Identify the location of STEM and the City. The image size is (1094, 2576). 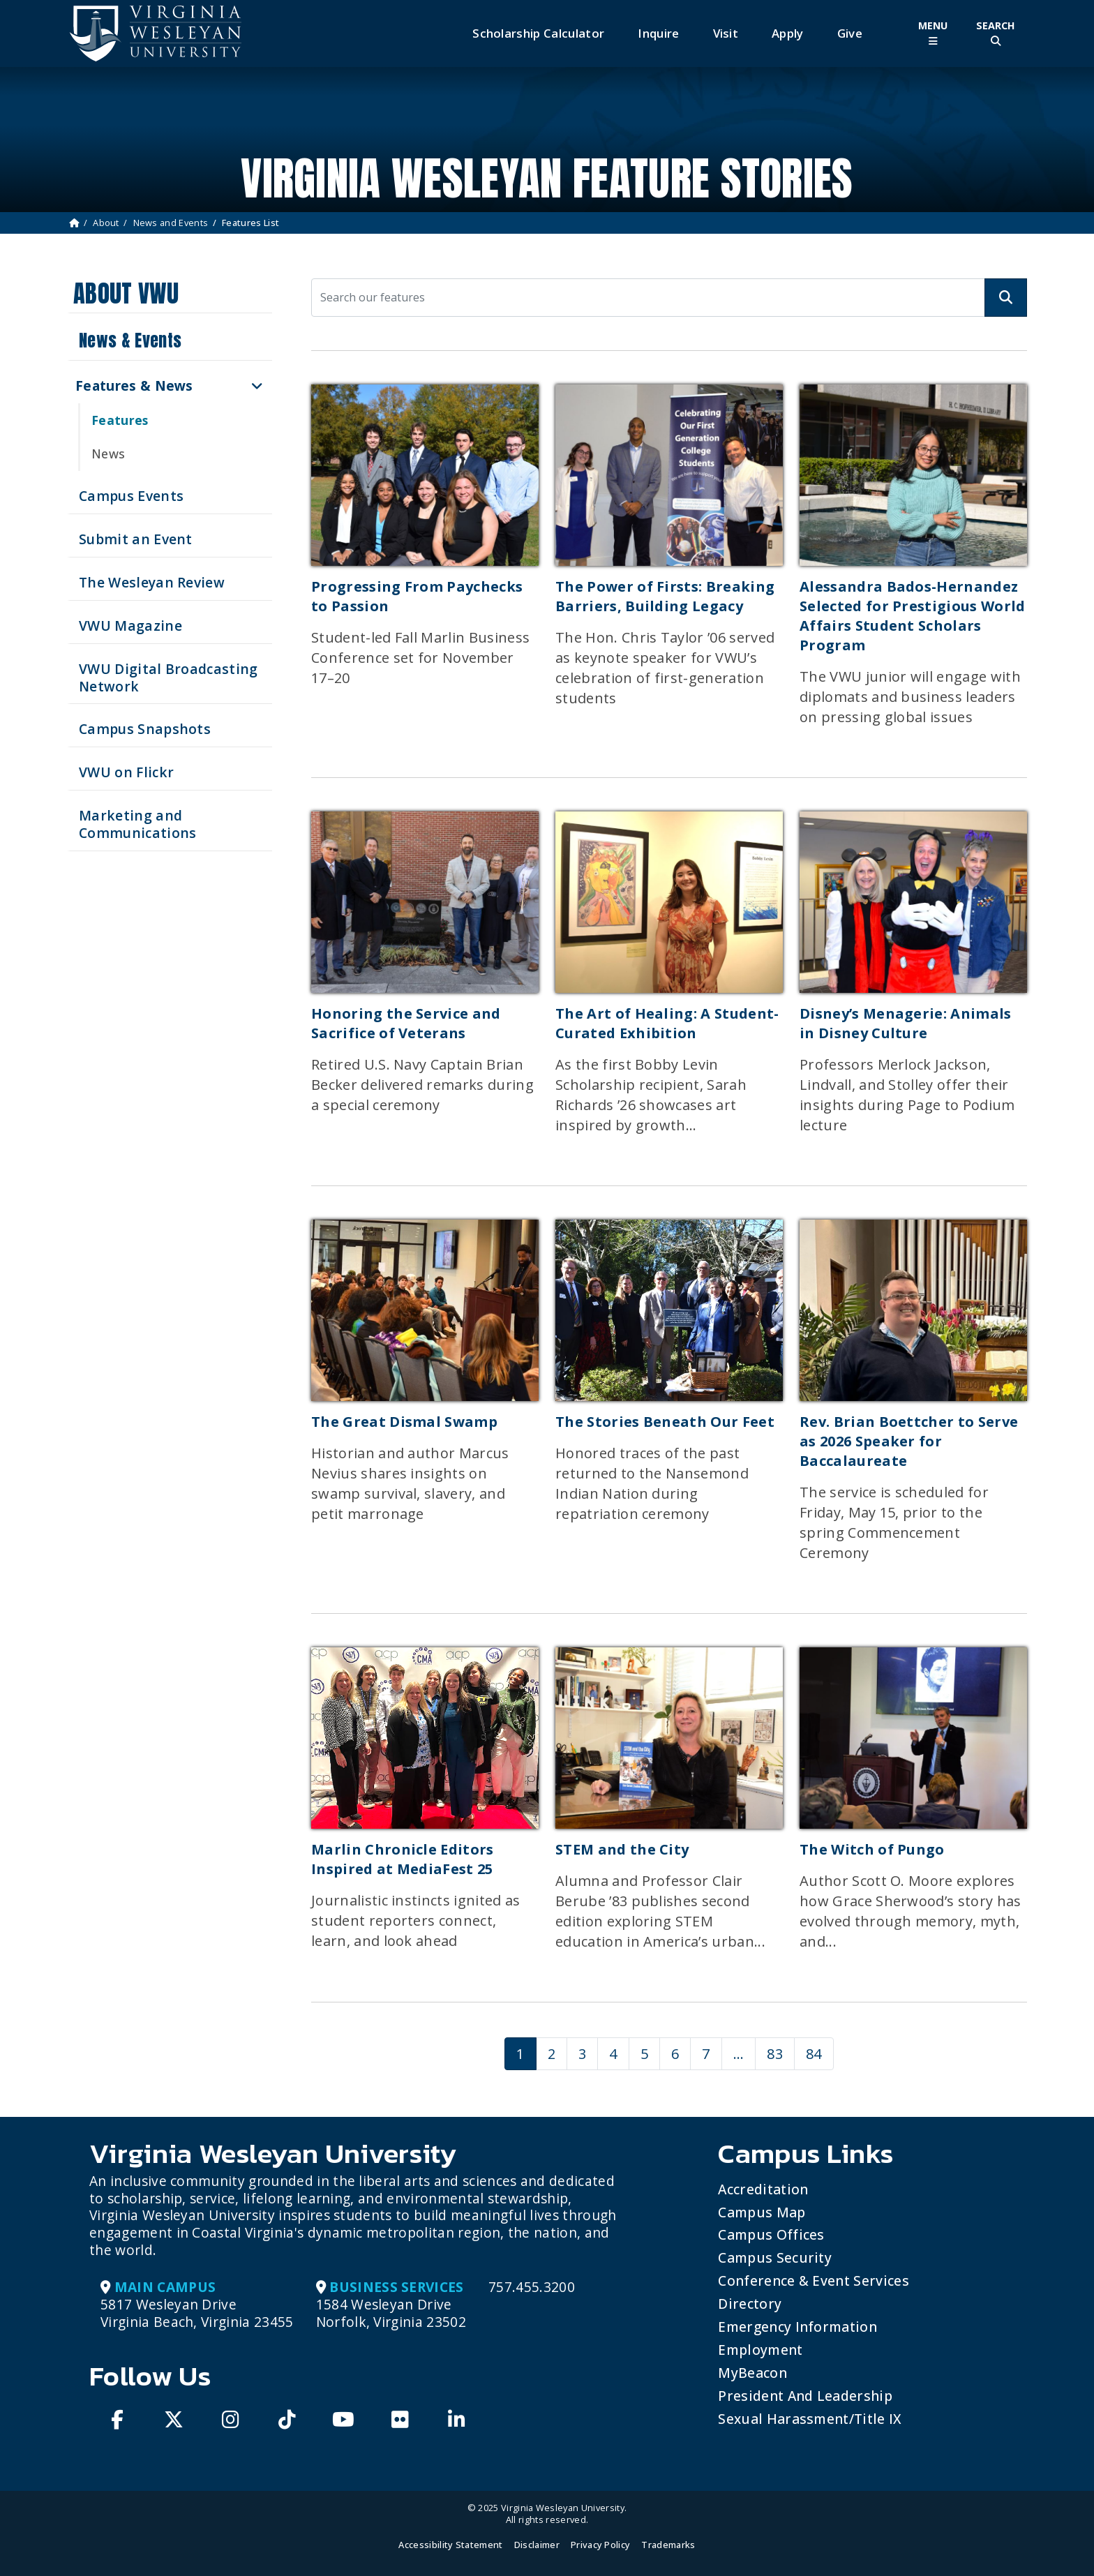
(622, 1849).